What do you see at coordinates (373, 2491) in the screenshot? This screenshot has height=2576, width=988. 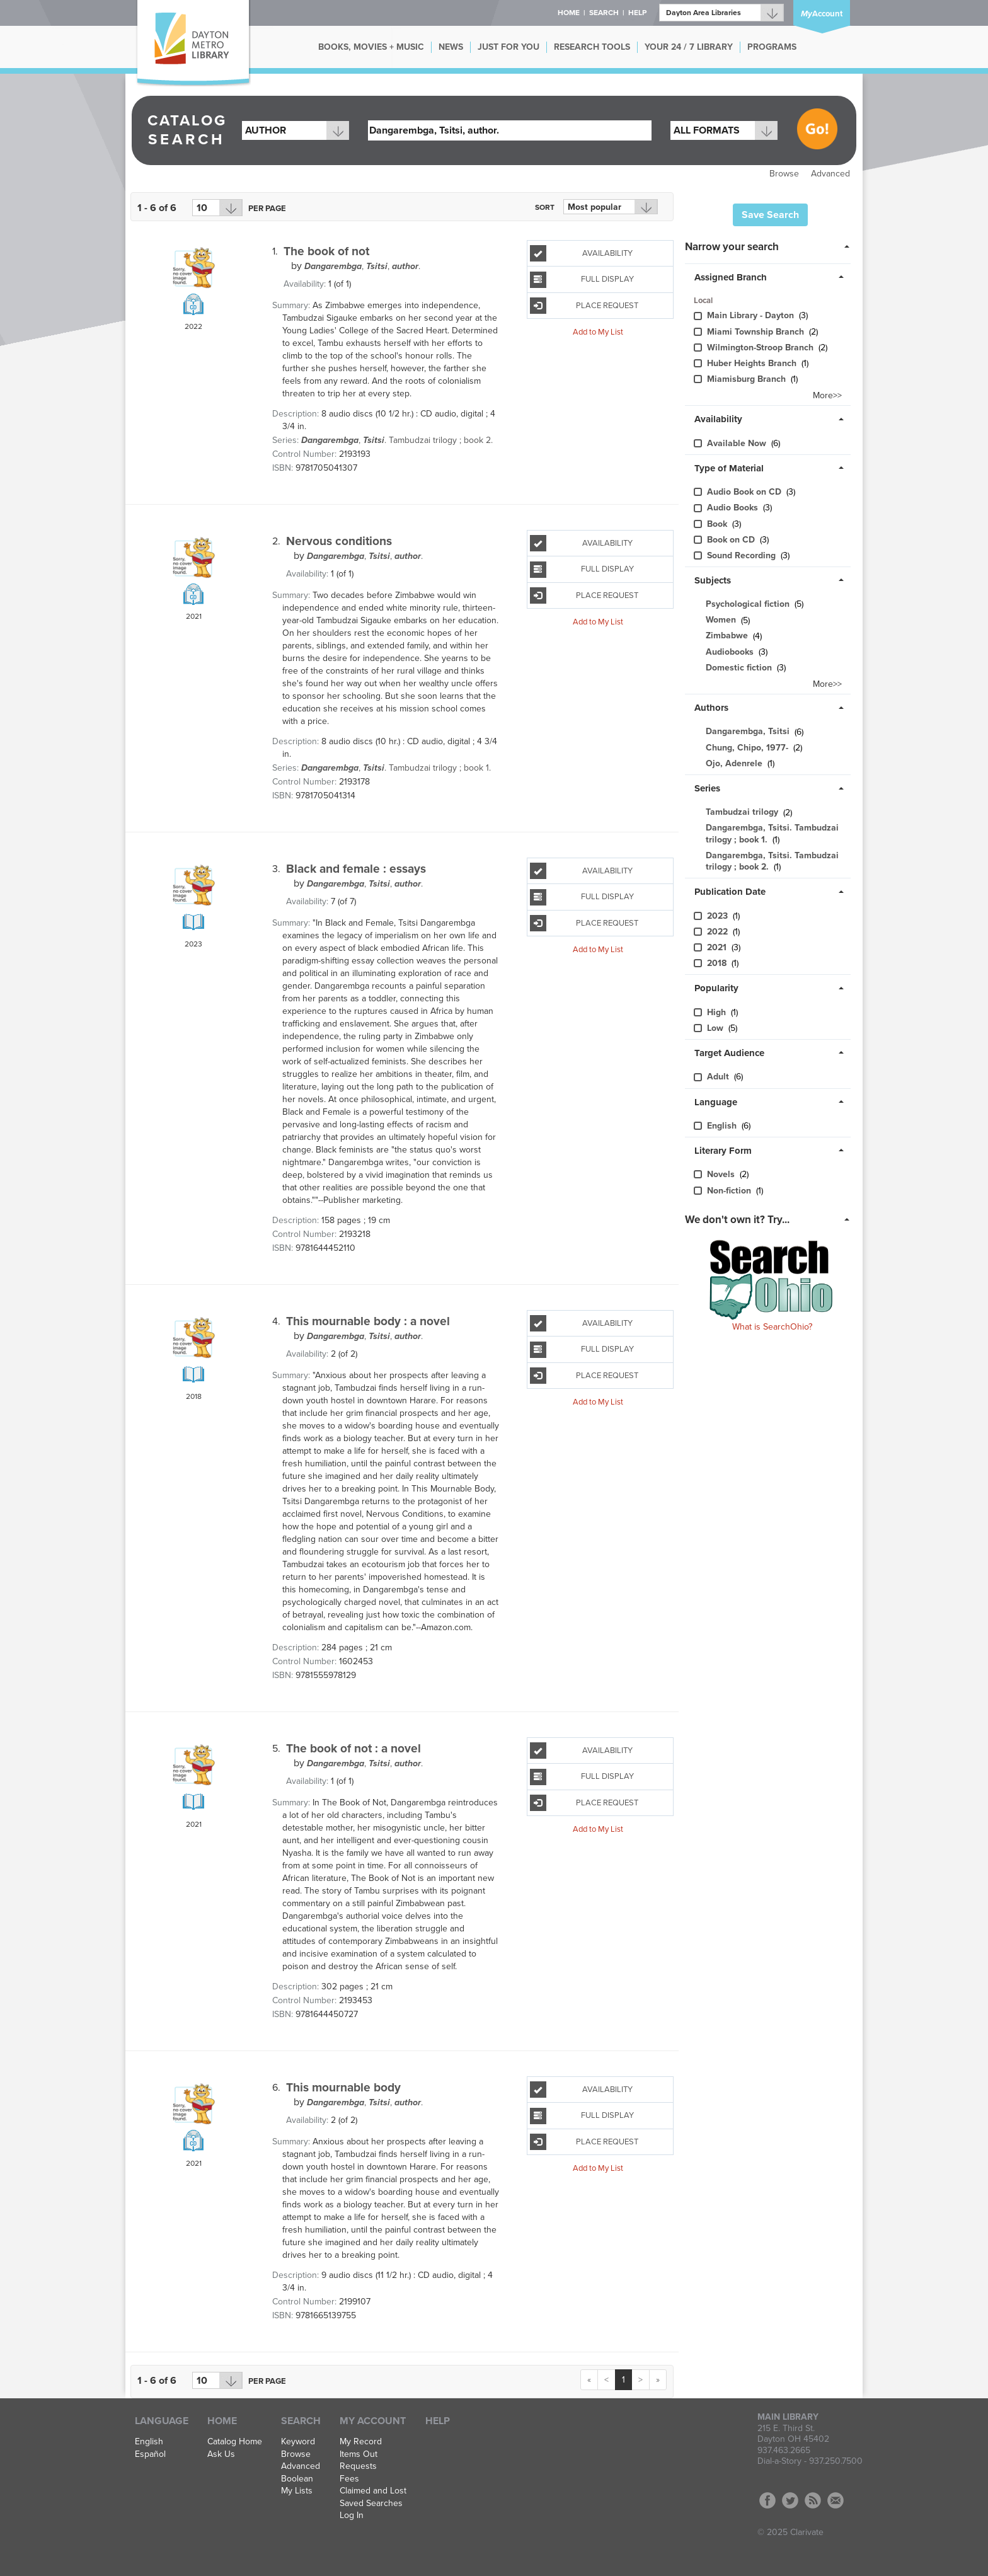 I see `Claimed and Lost` at bounding box center [373, 2491].